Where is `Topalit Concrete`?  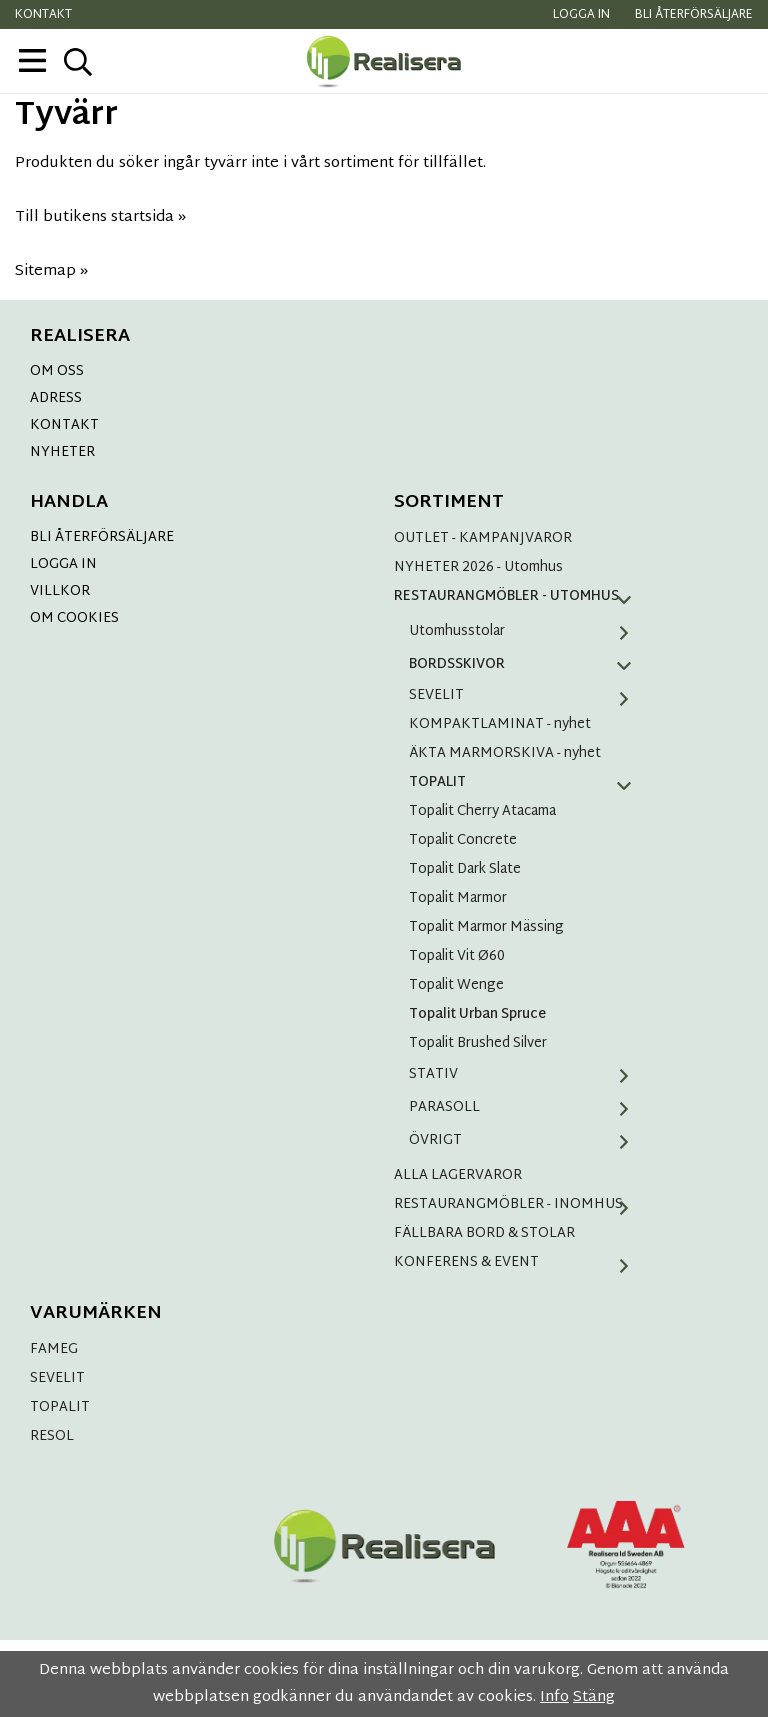
Topalit Concrete is located at coordinates (463, 840).